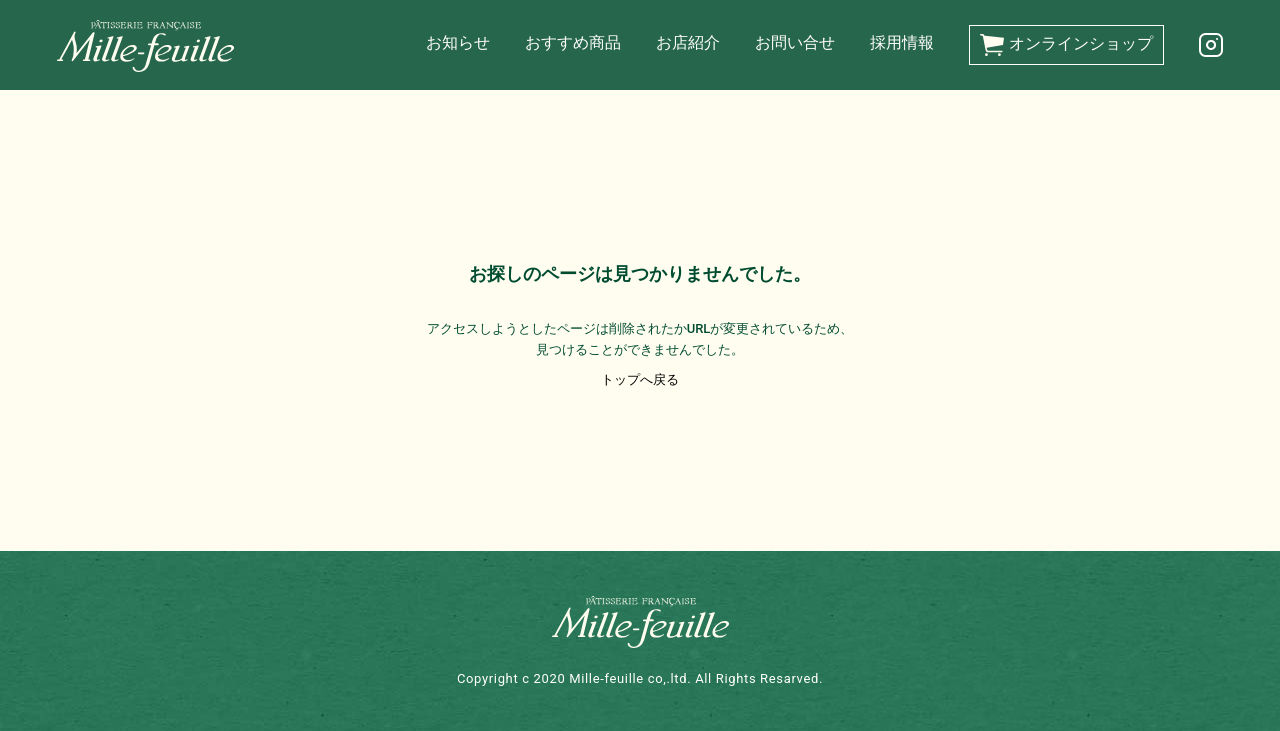 This screenshot has width=1280, height=731. What do you see at coordinates (902, 42) in the screenshot?
I see `採用情報` at bounding box center [902, 42].